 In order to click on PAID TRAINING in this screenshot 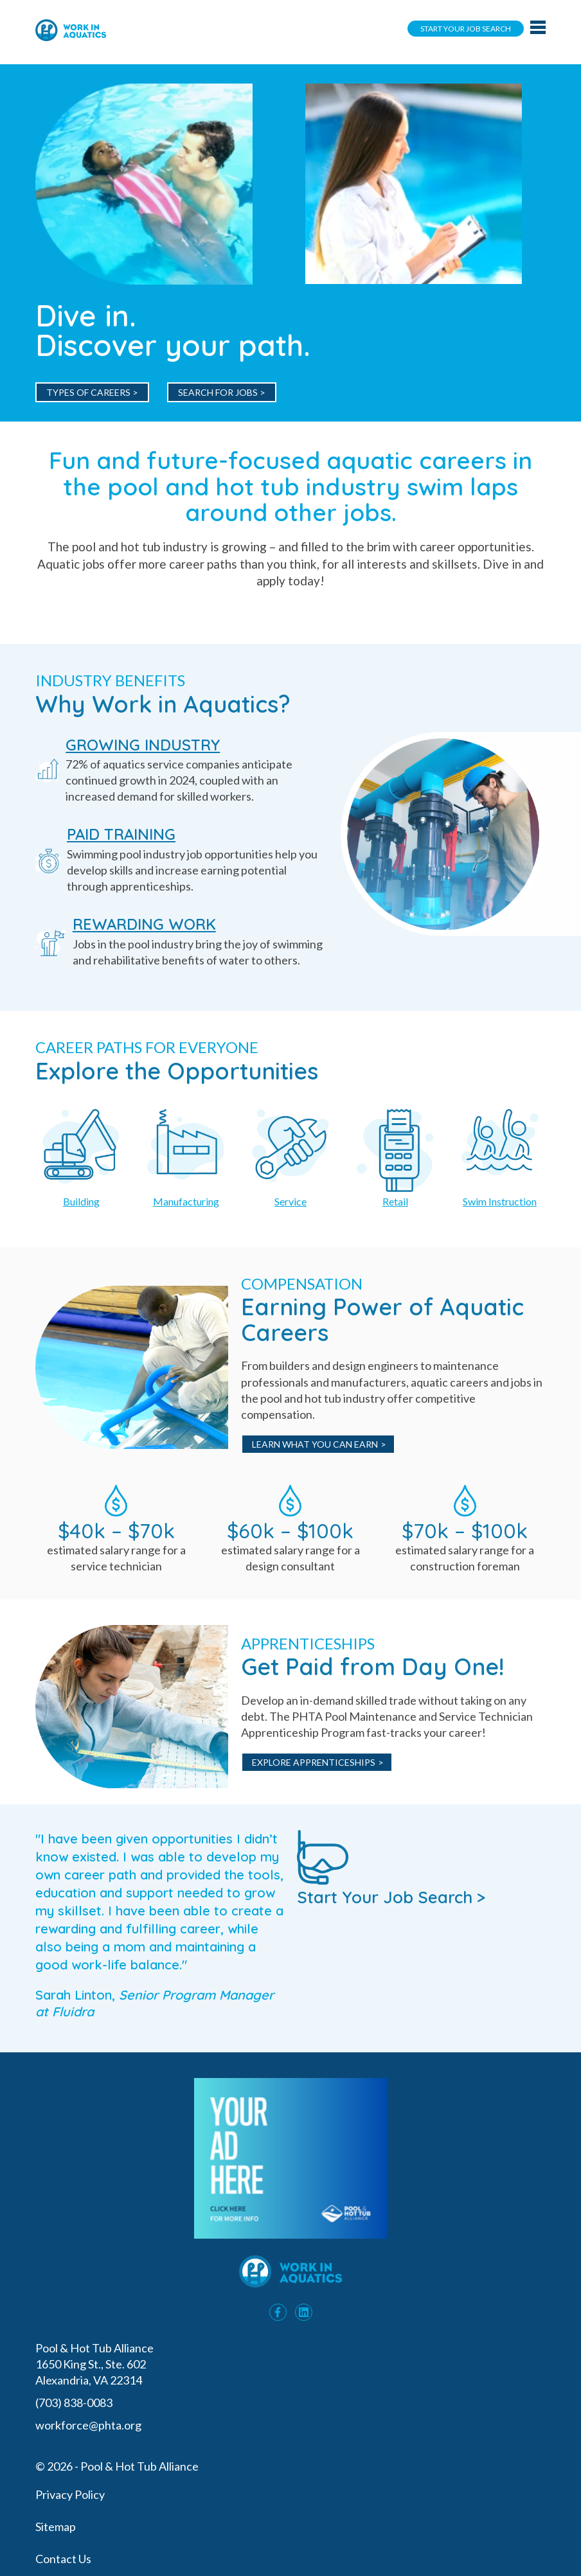, I will do `click(121, 834)`.